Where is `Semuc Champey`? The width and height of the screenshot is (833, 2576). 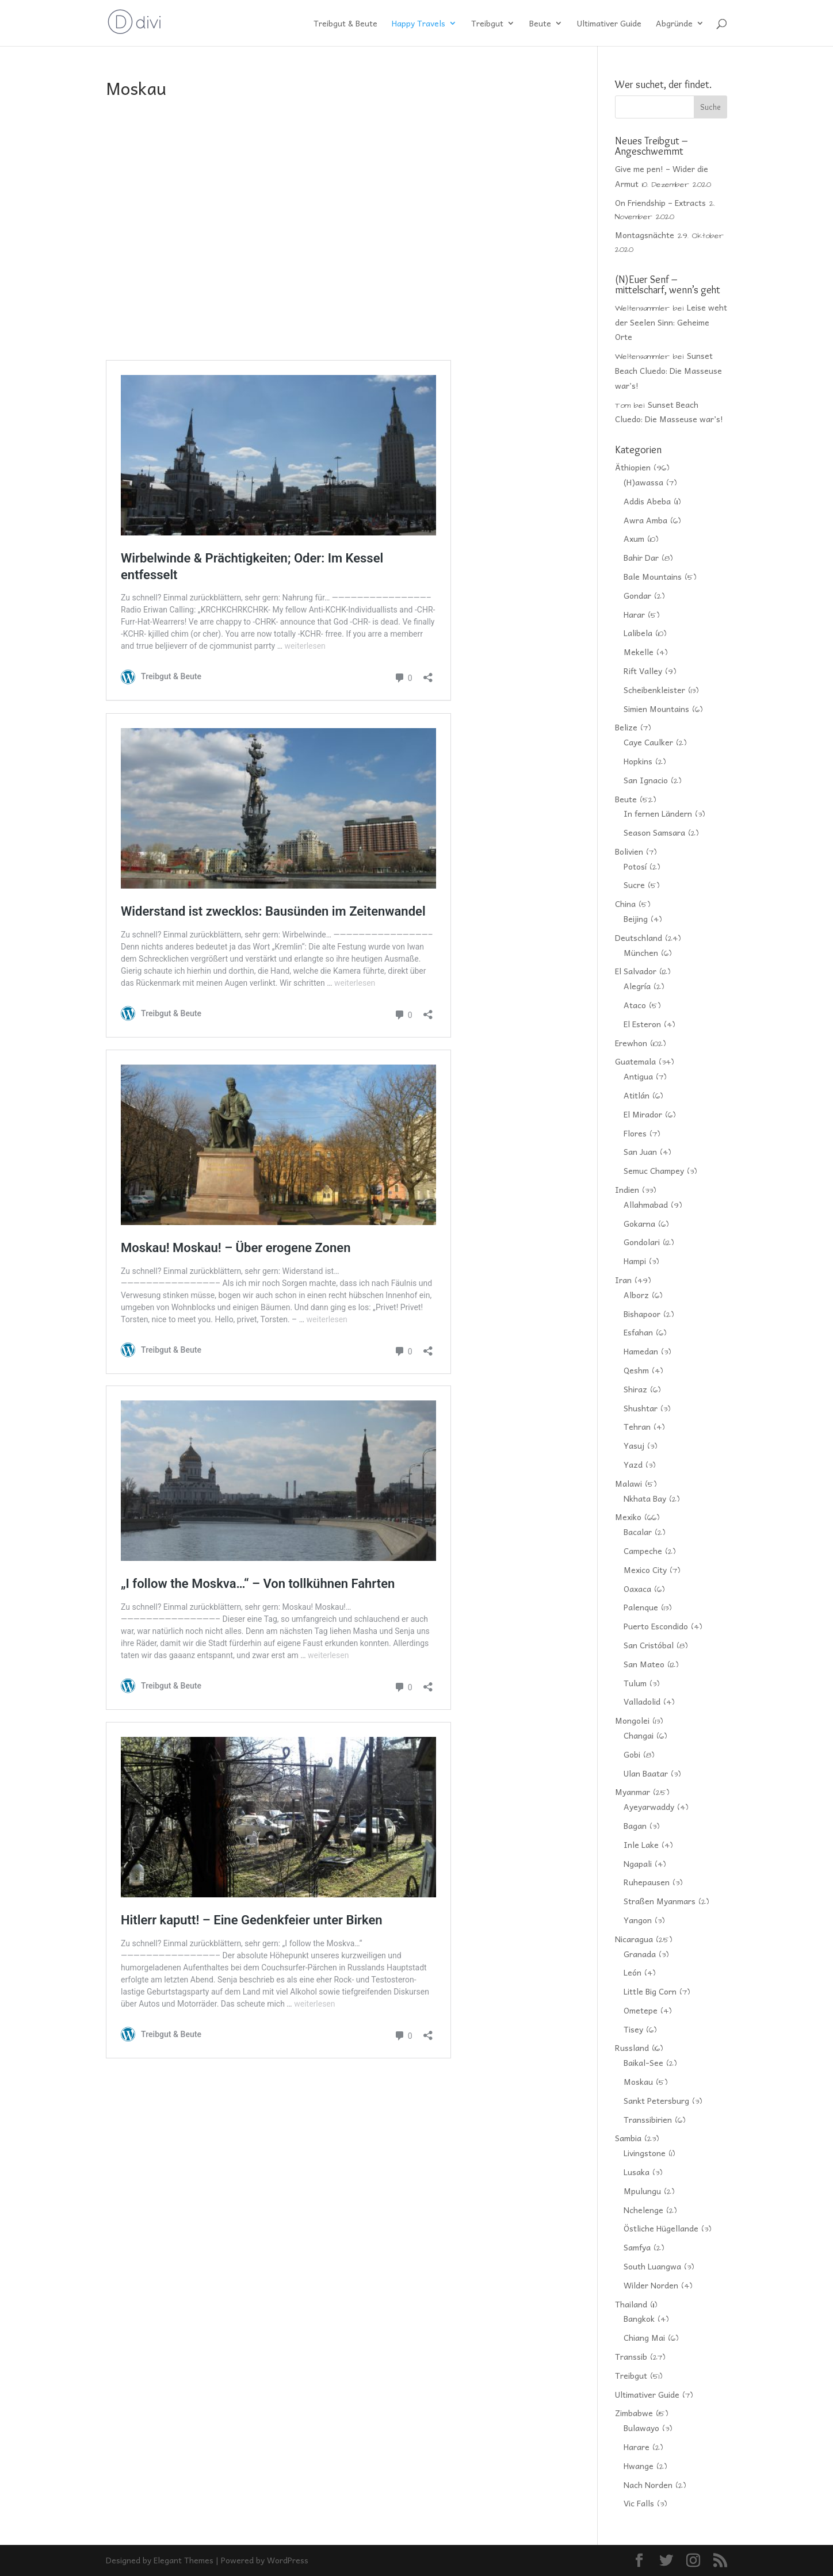 Semuc Champey is located at coordinates (654, 1170).